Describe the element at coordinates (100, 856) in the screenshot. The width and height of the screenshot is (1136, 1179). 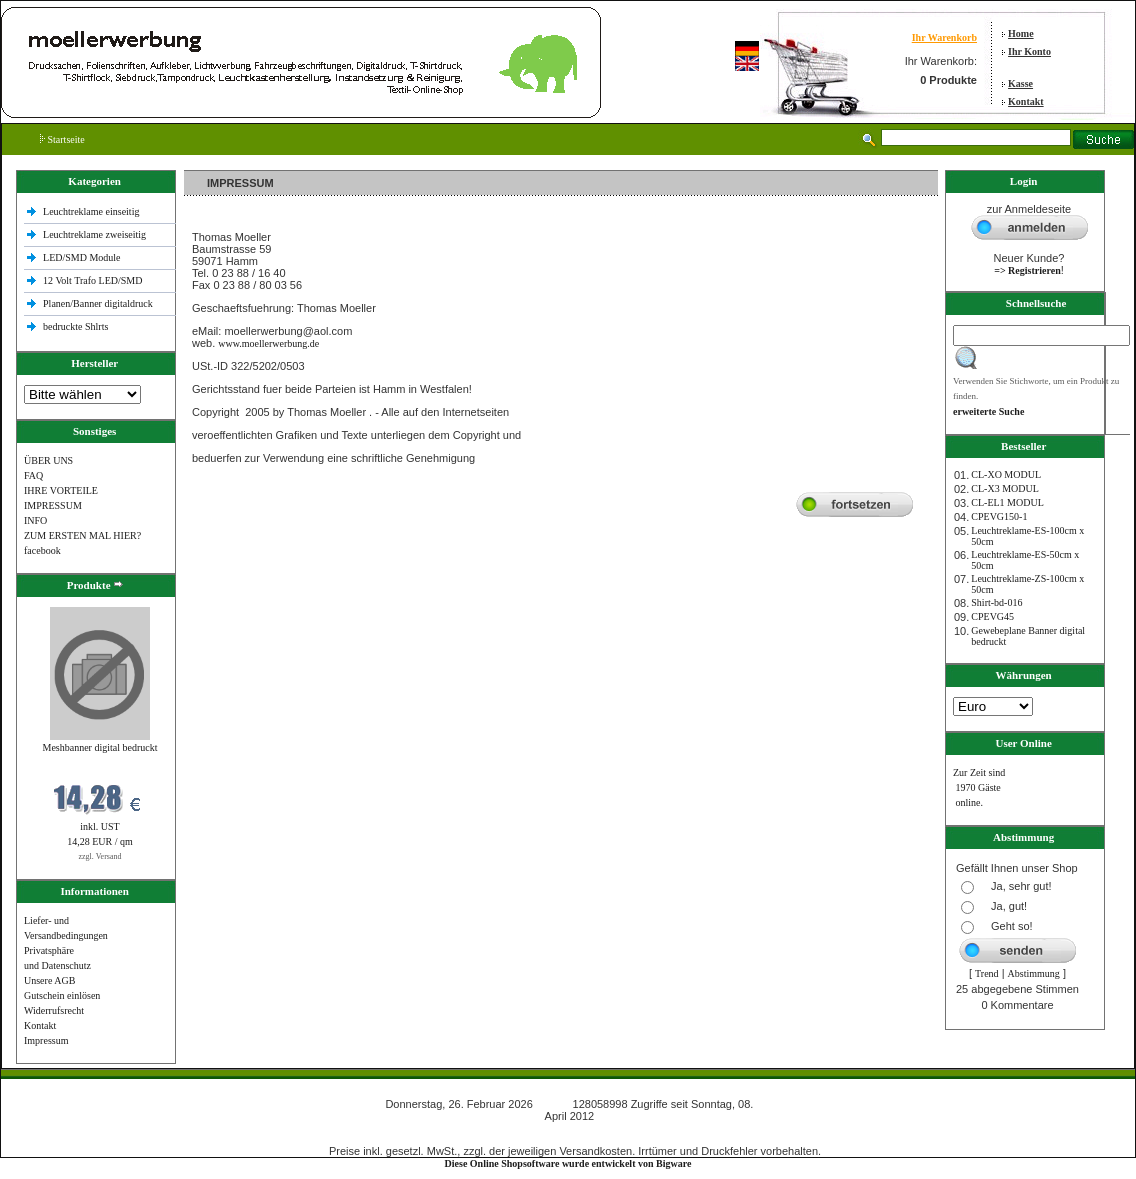
I see `zzgl. Versand` at that location.